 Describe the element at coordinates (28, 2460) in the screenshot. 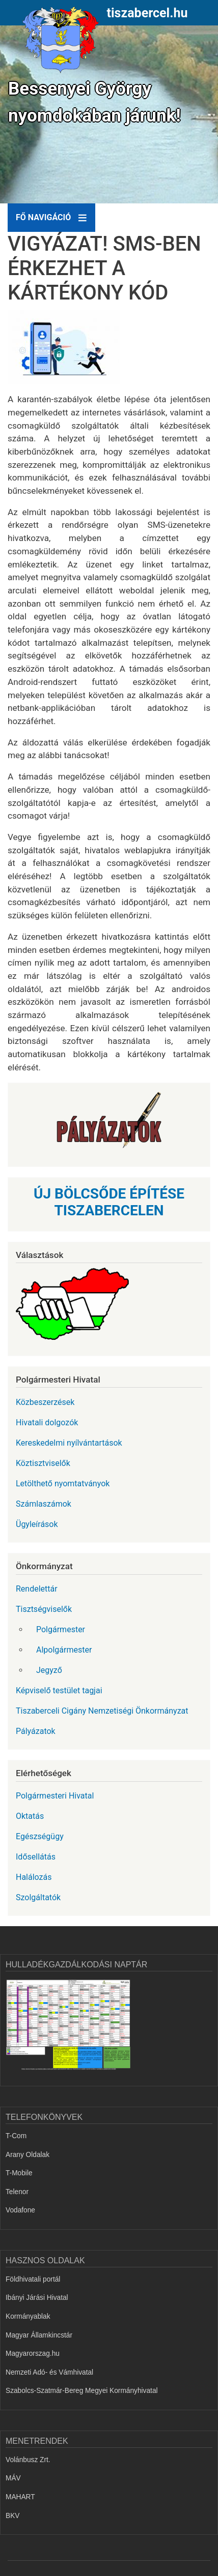

I see `Volánbusz Zrt.` at that location.